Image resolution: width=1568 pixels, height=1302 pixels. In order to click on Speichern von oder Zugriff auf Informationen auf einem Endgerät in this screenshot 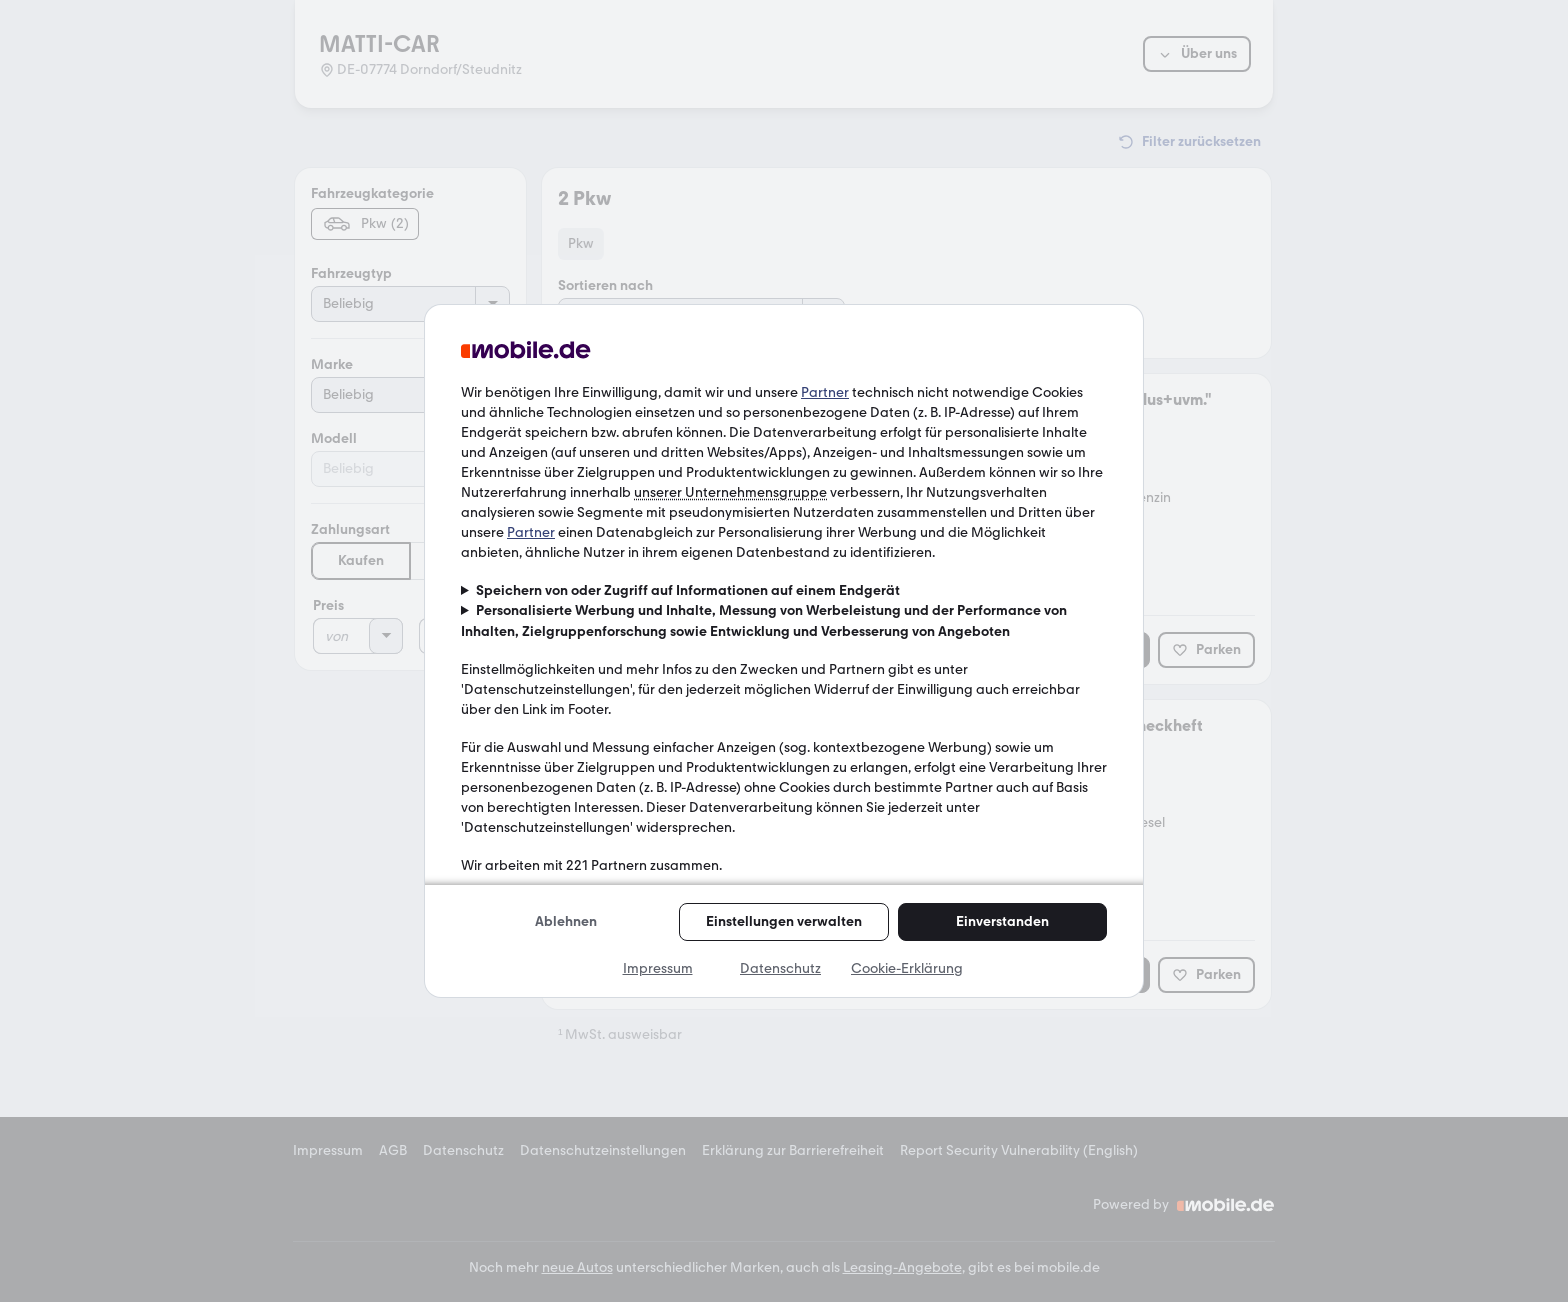, I will do `click(688, 590)`.